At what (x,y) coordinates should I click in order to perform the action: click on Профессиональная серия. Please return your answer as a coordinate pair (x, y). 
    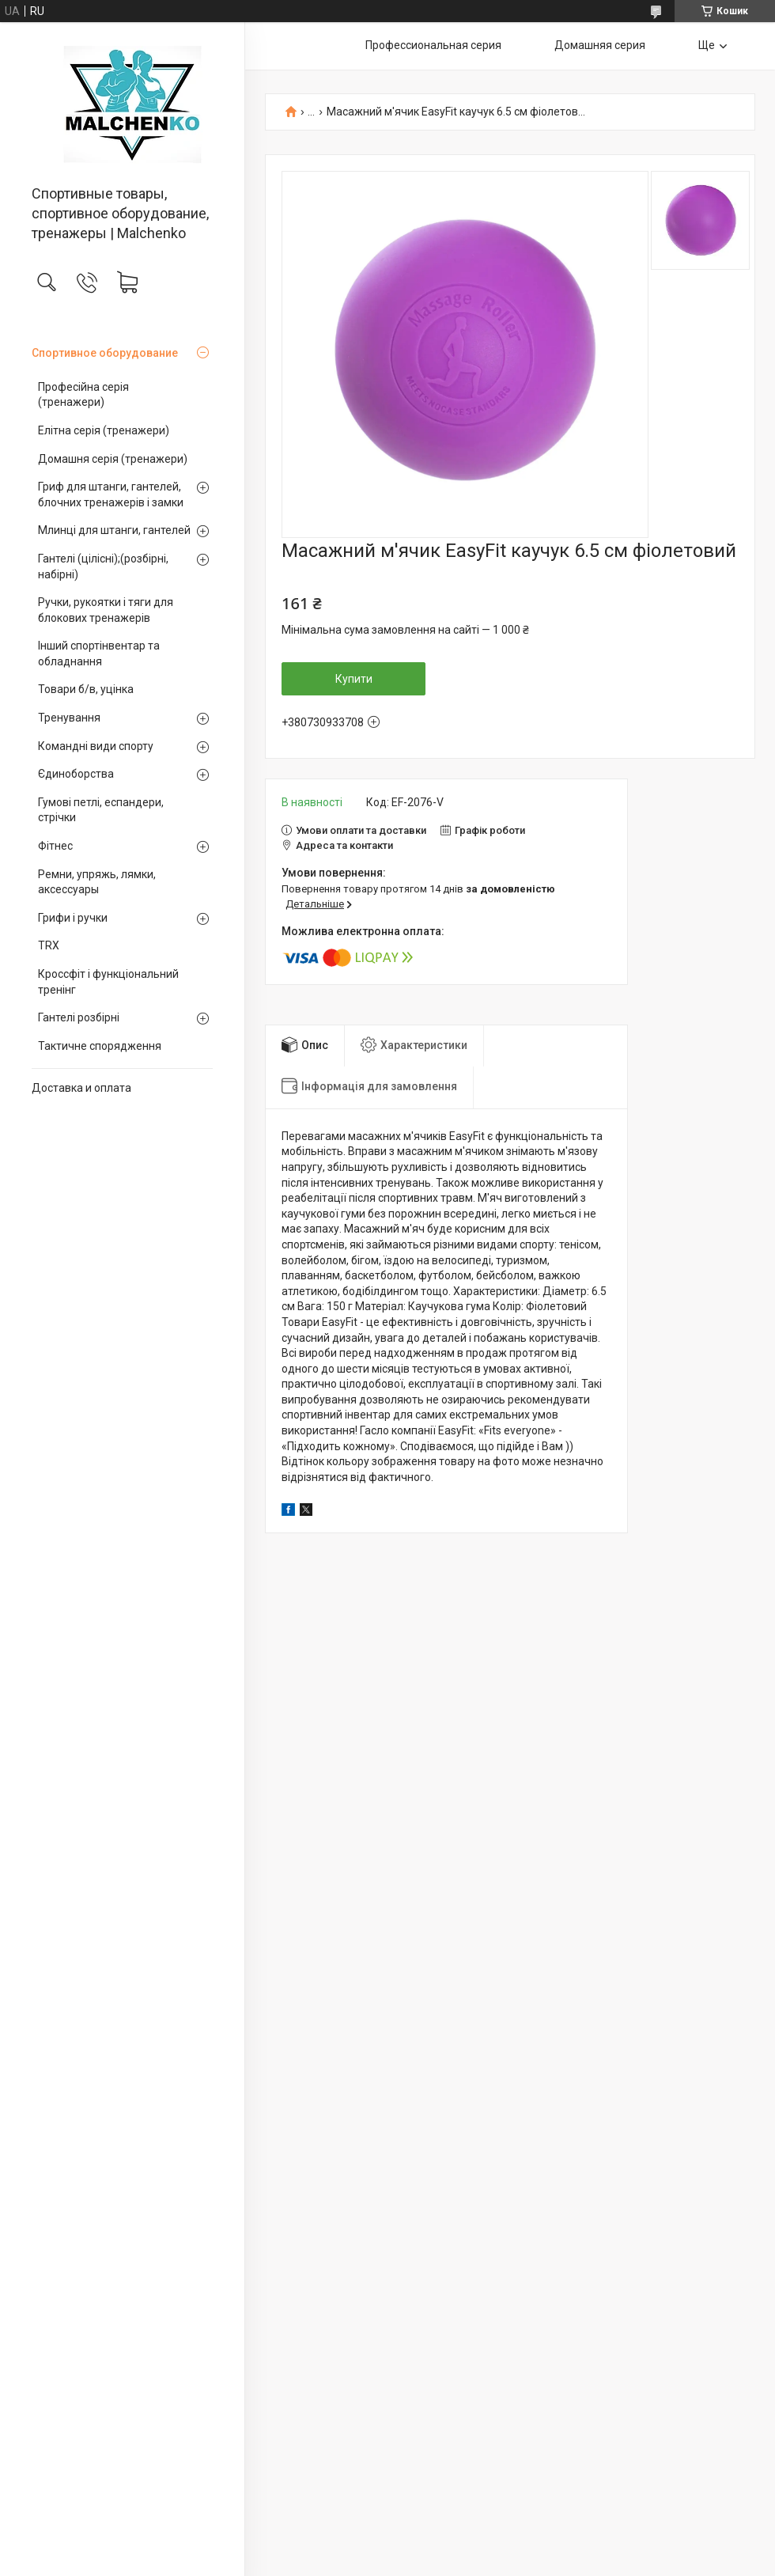
    Looking at the image, I should click on (433, 45).